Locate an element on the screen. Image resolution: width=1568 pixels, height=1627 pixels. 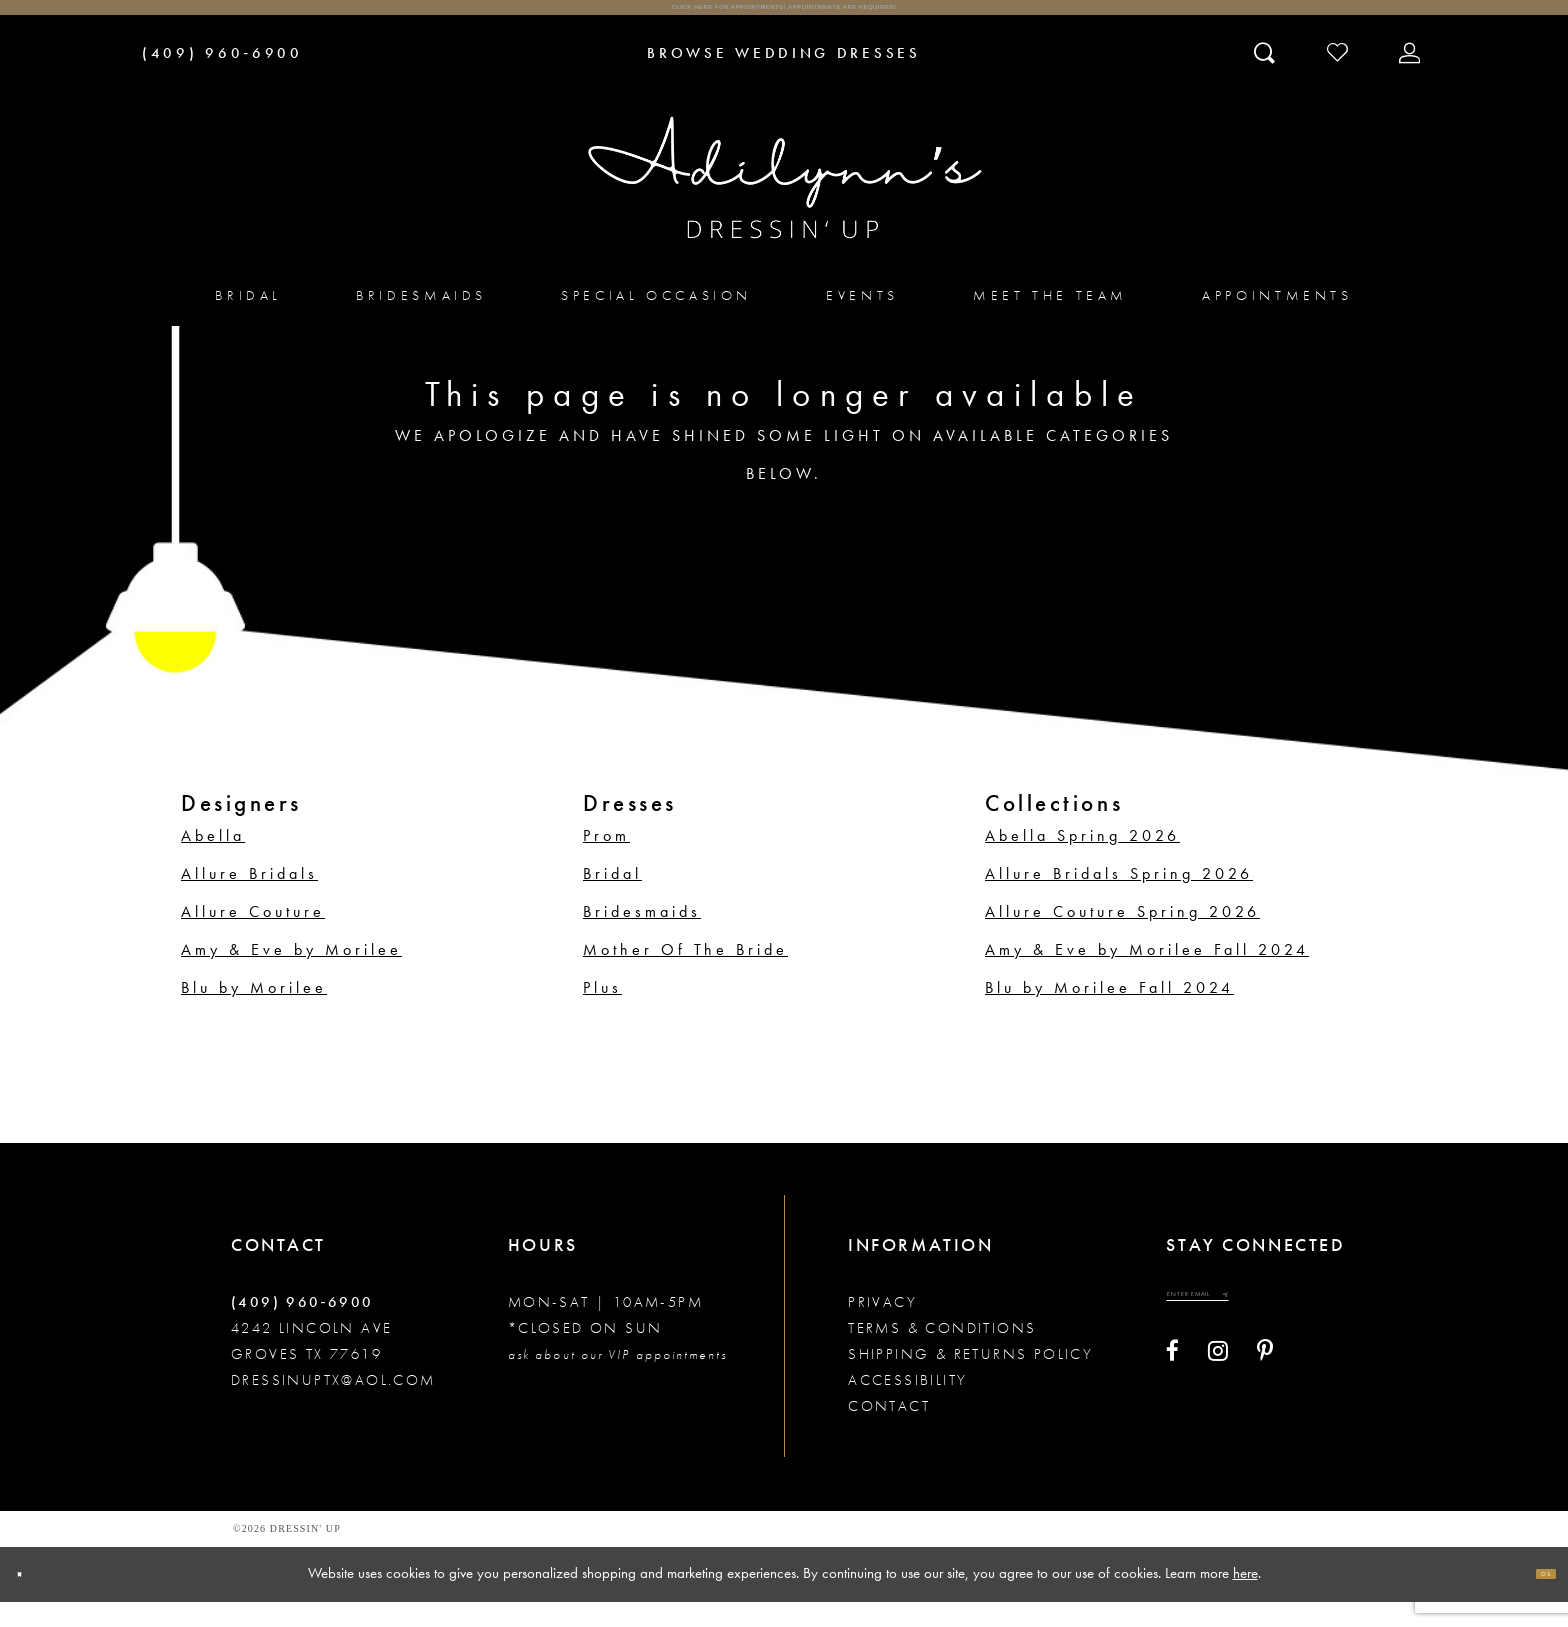
Amy & Eve by Morilee Fall 2024 is located at coordinates (1147, 974).